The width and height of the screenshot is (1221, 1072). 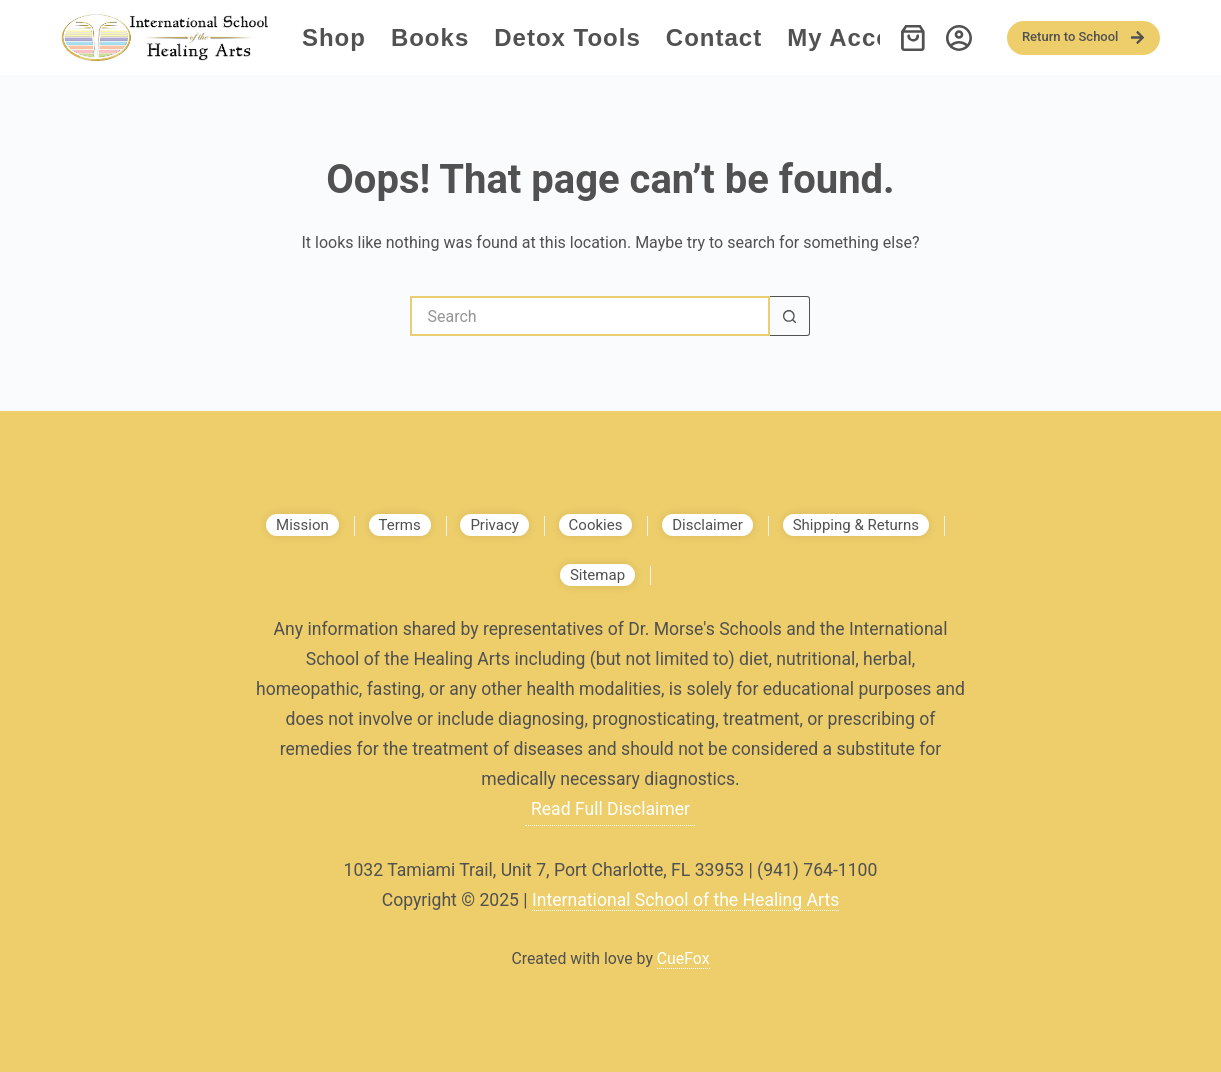 What do you see at coordinates (790, 316) in the screenshot?
I see `[Search button]` at bounding box center [790, 316].